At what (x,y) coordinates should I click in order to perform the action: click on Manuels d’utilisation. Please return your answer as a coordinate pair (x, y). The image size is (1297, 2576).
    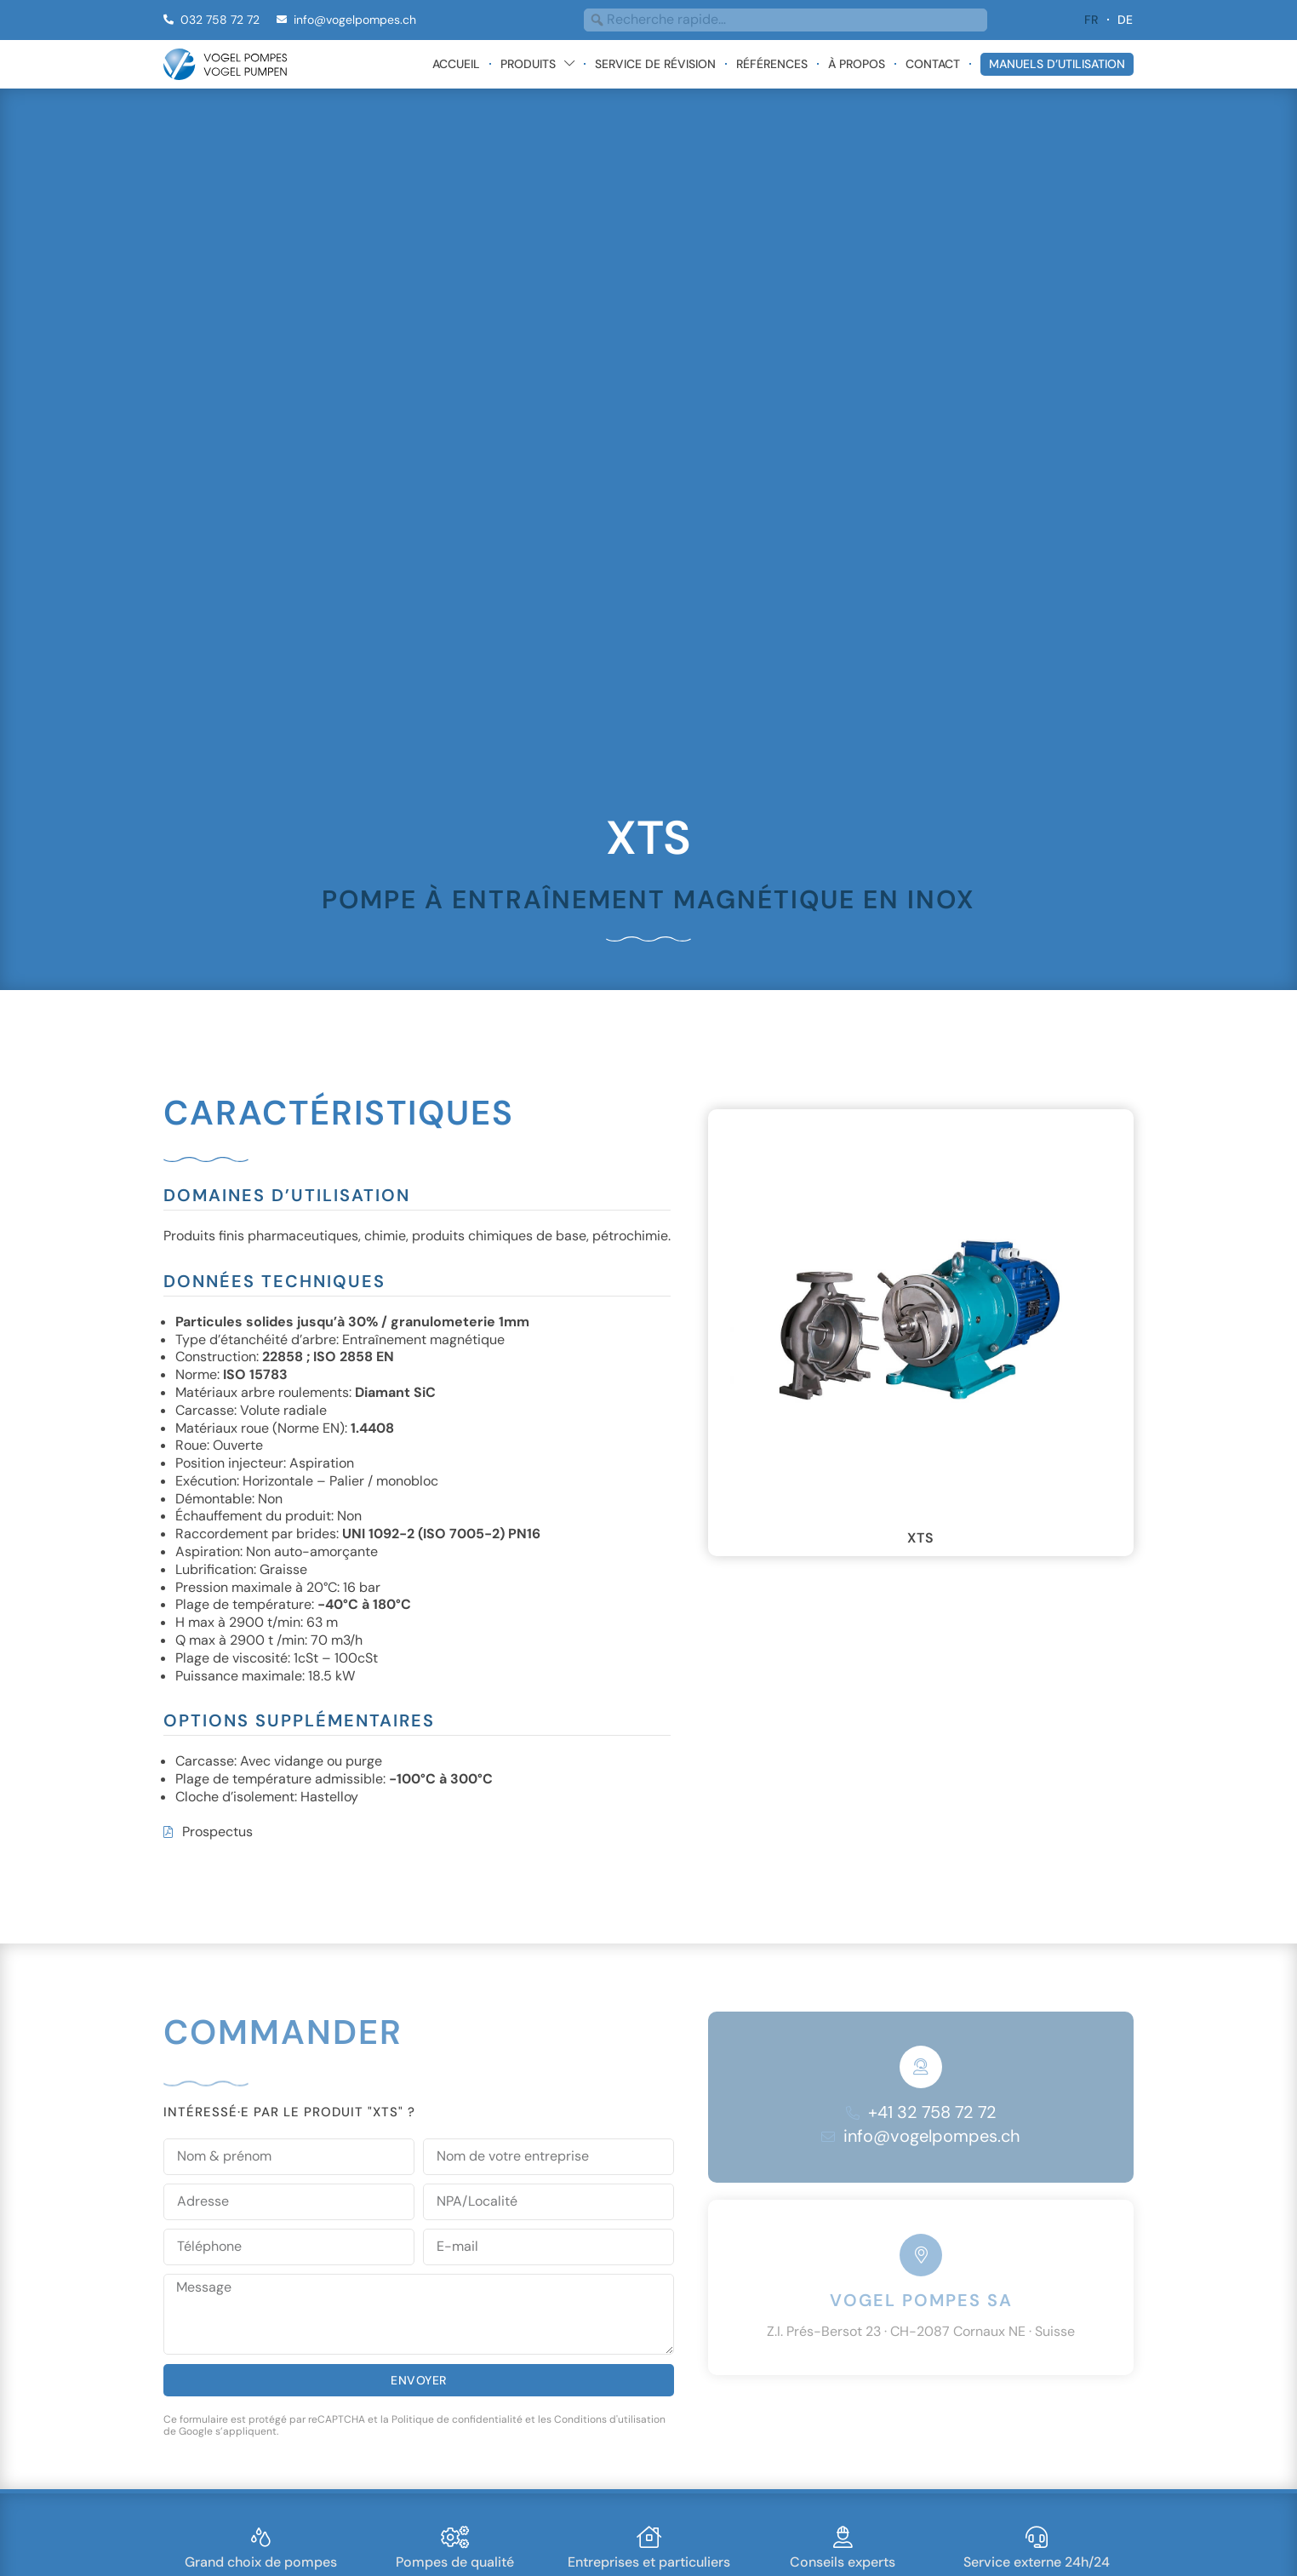
    Looking at the image, I should click on (1057, 64).